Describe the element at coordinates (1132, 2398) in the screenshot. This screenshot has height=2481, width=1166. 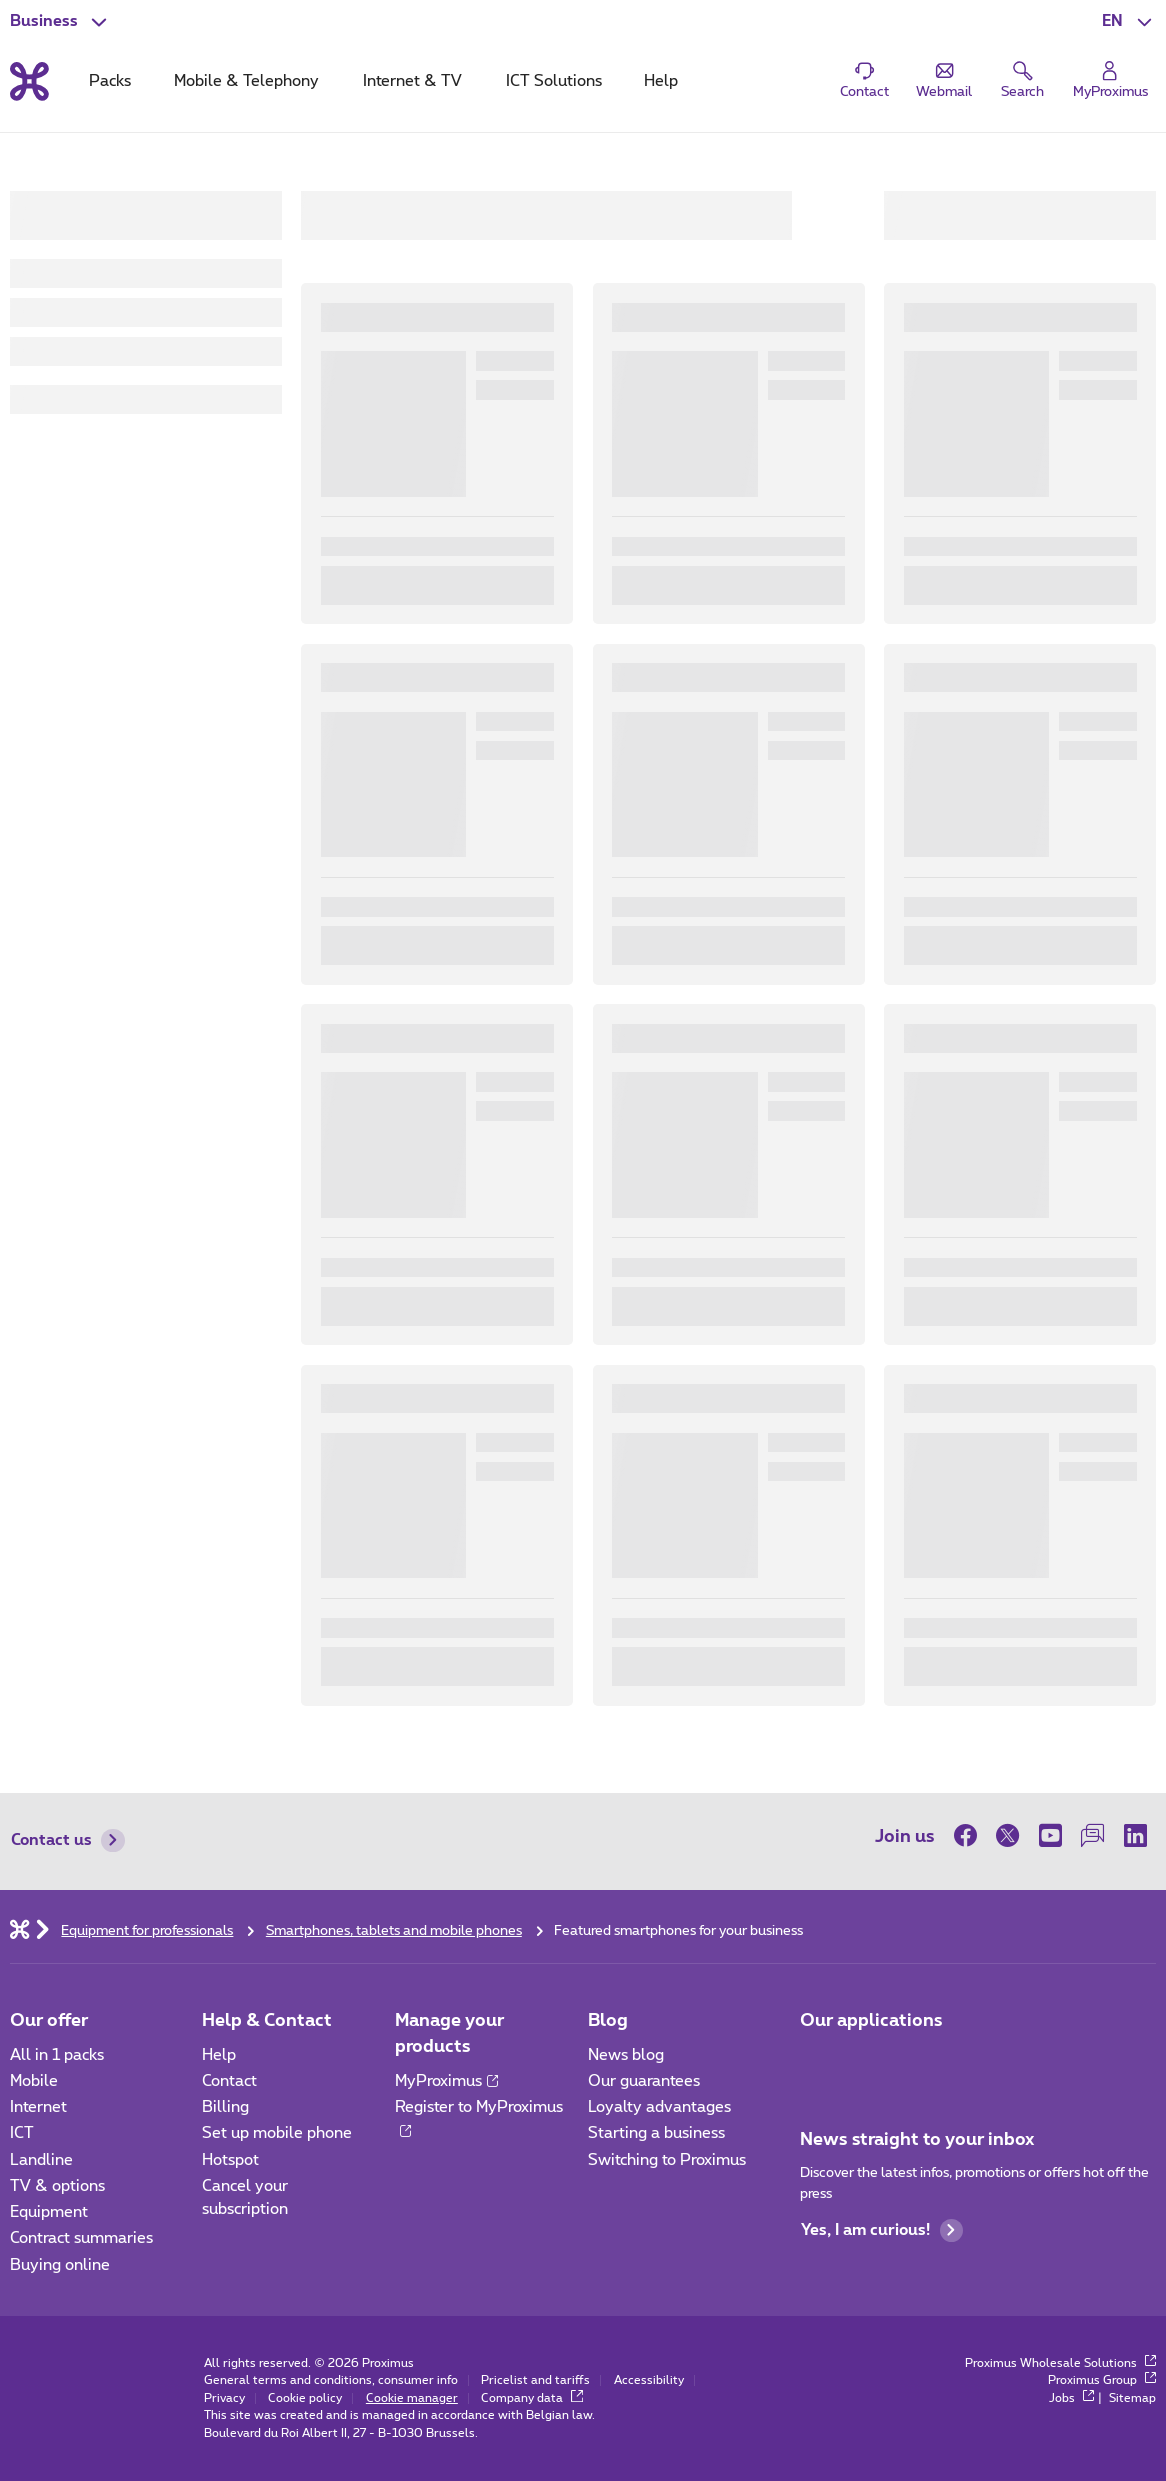
I see `Sitemap` at that location.